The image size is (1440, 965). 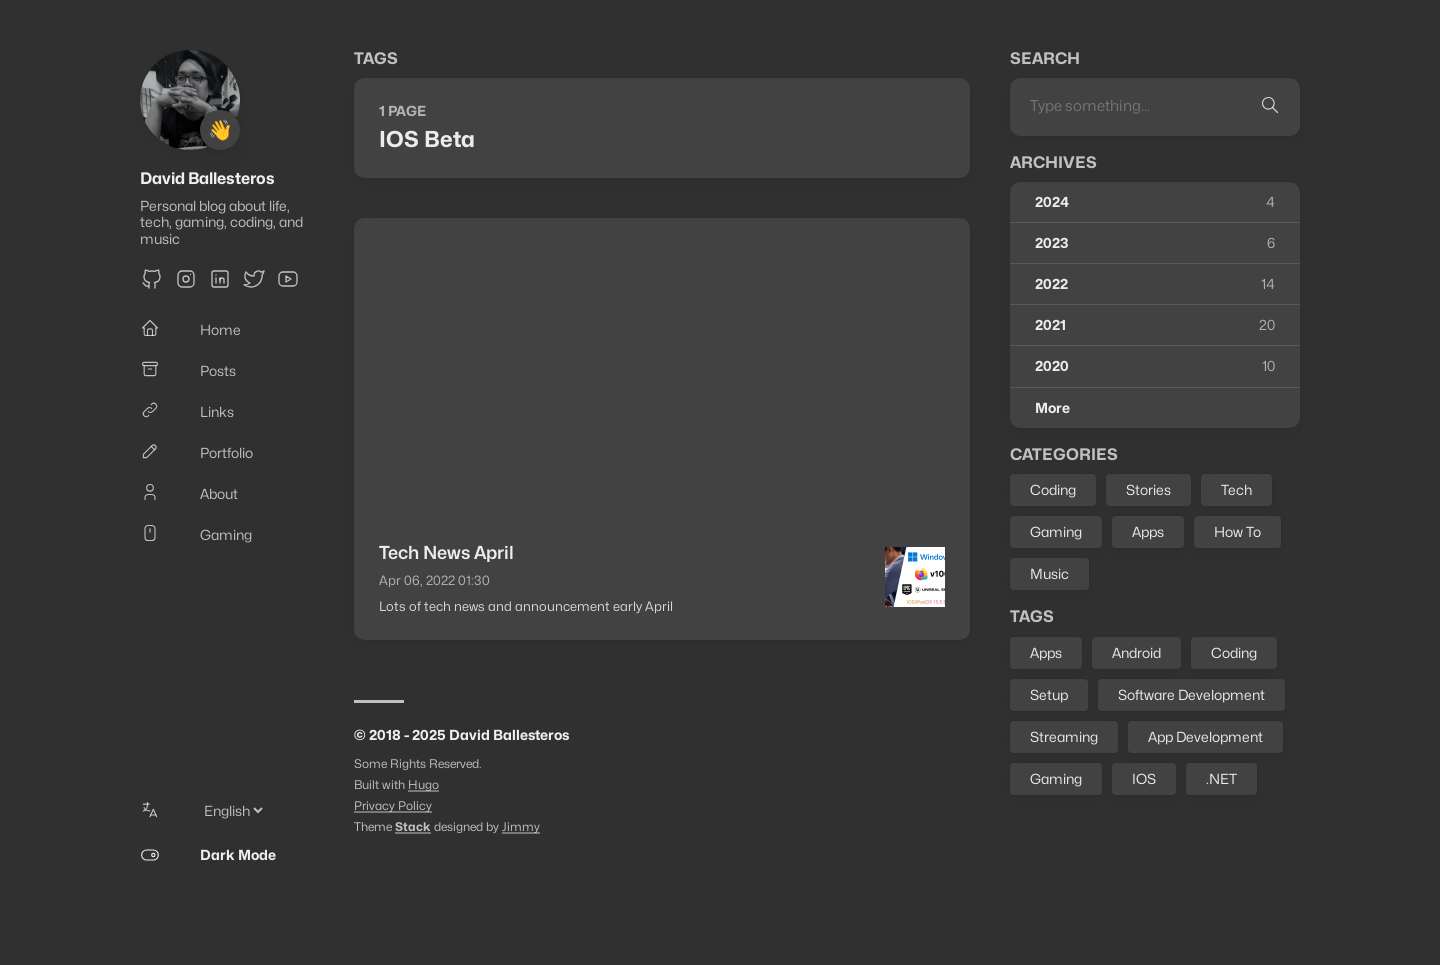 I want to click on Music, so click(x=1049, y=573).